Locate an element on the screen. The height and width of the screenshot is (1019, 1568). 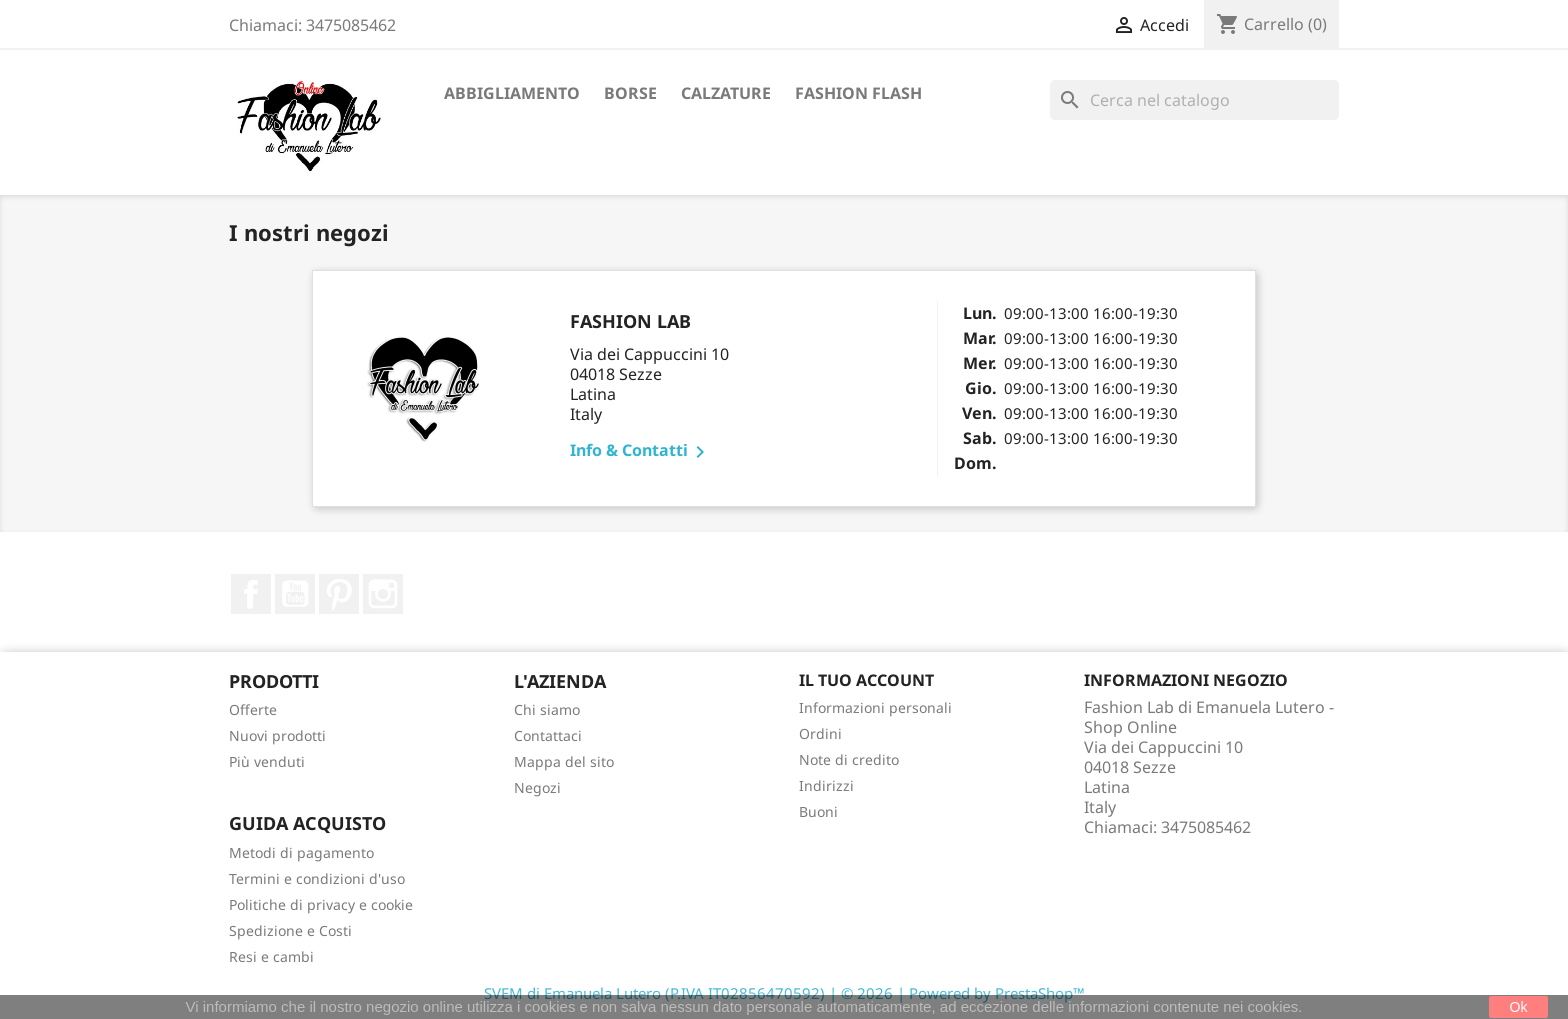
YouTube is located at coordinates (295, 594).